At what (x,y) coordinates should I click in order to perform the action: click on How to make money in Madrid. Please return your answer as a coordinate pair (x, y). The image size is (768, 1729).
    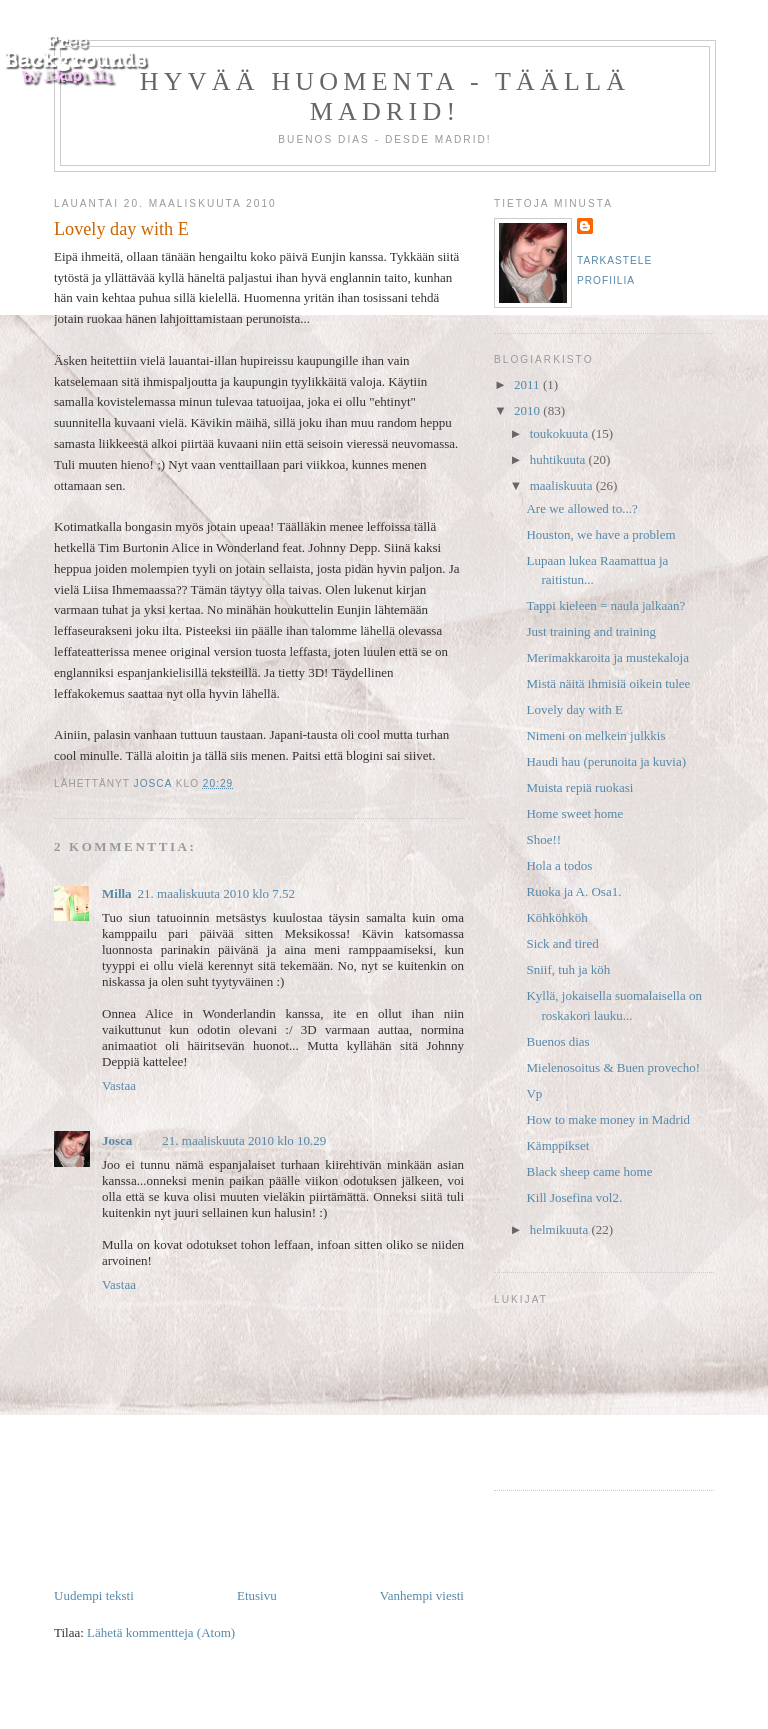
    Looking at the image, I should click on (608, 1119).